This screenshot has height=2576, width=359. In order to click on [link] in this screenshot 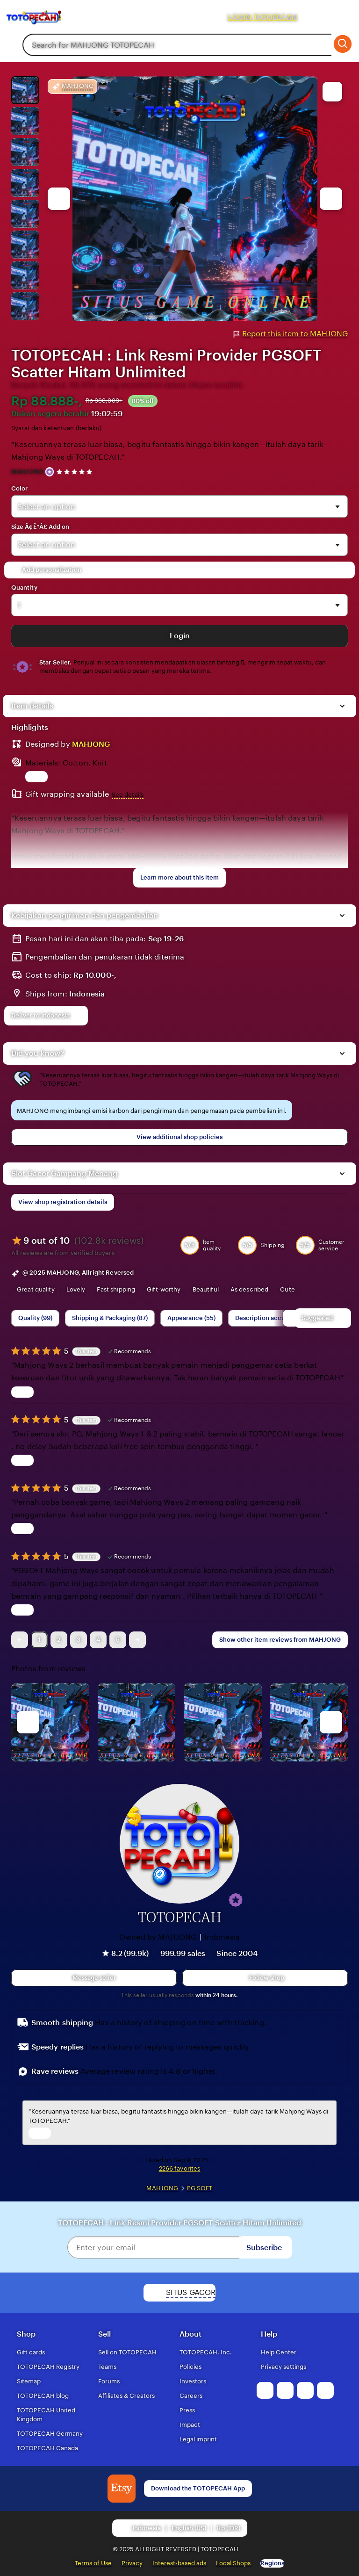, I will do `click(19, 1639)`.